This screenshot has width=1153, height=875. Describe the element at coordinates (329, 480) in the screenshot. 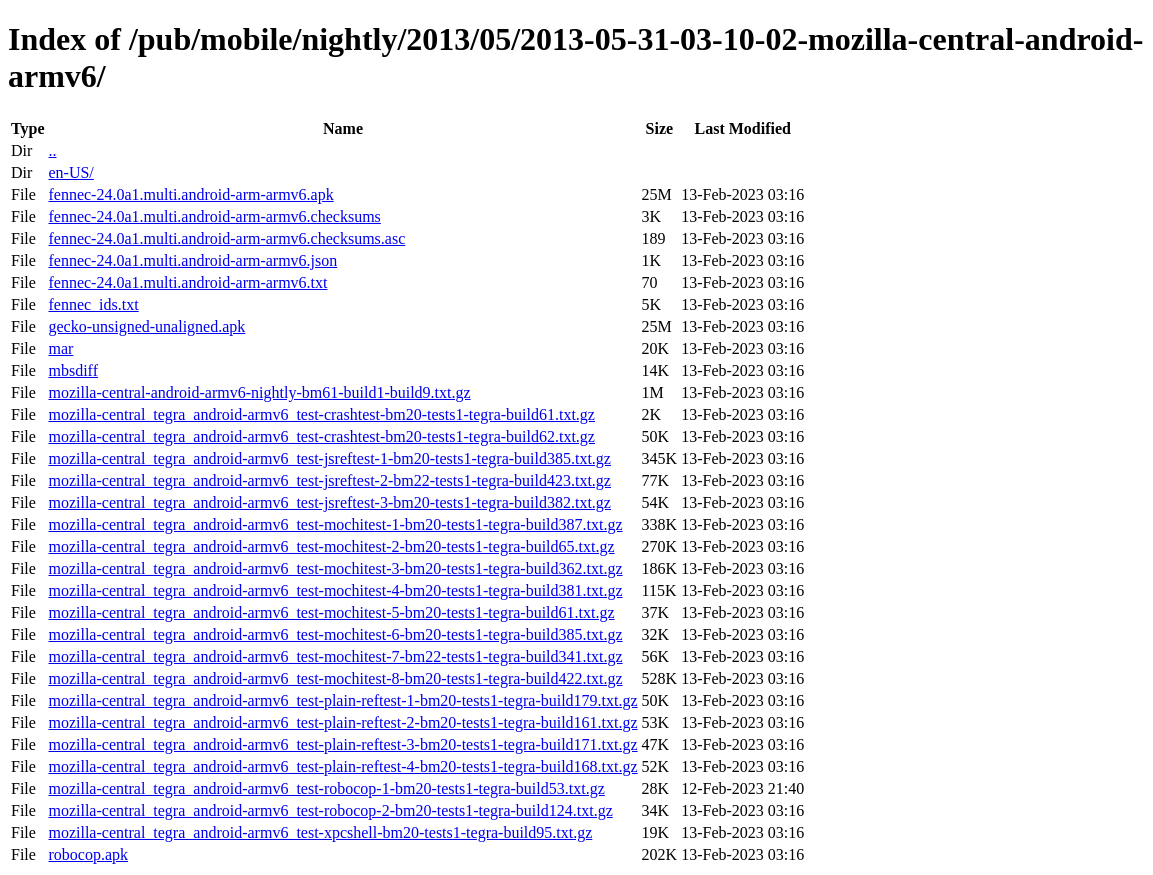

I see `mozilla-central_tegra_android-armv6_test-jsreftest-2-bm22-tests1-tegra-build423.txt.gz` at that location.